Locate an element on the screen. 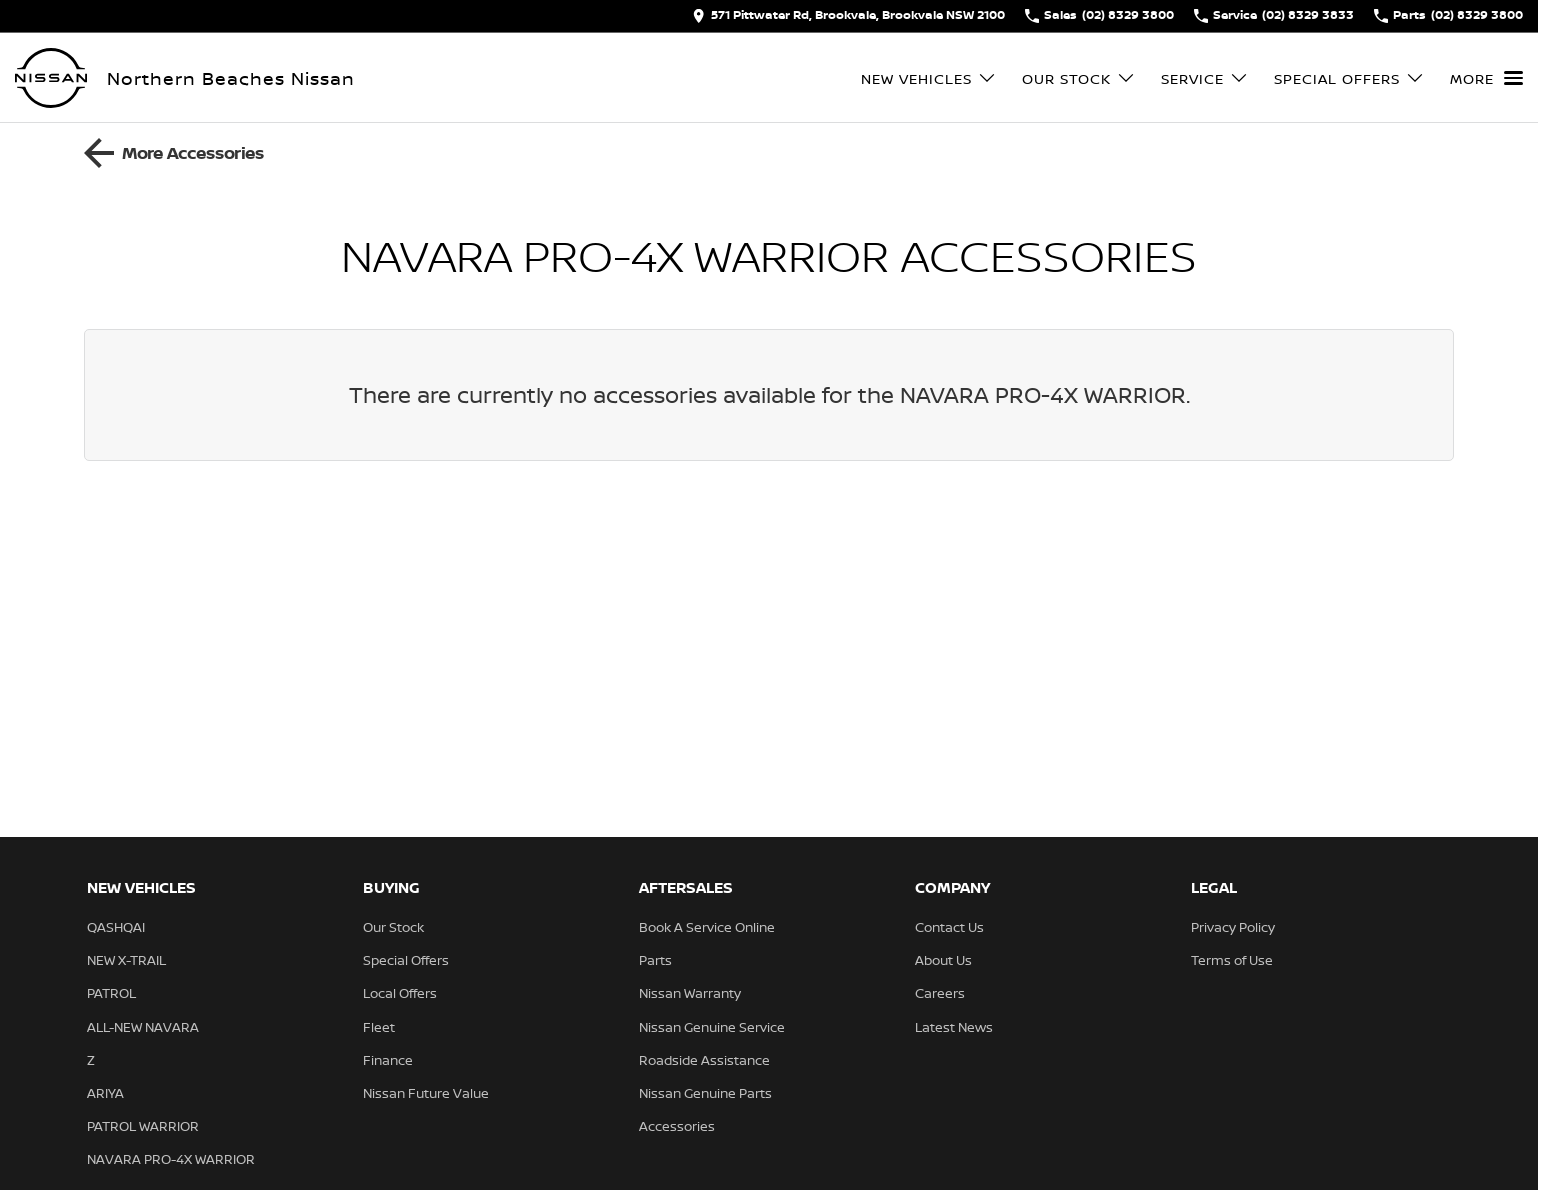  PATROL is located at coordinates (111, 993).